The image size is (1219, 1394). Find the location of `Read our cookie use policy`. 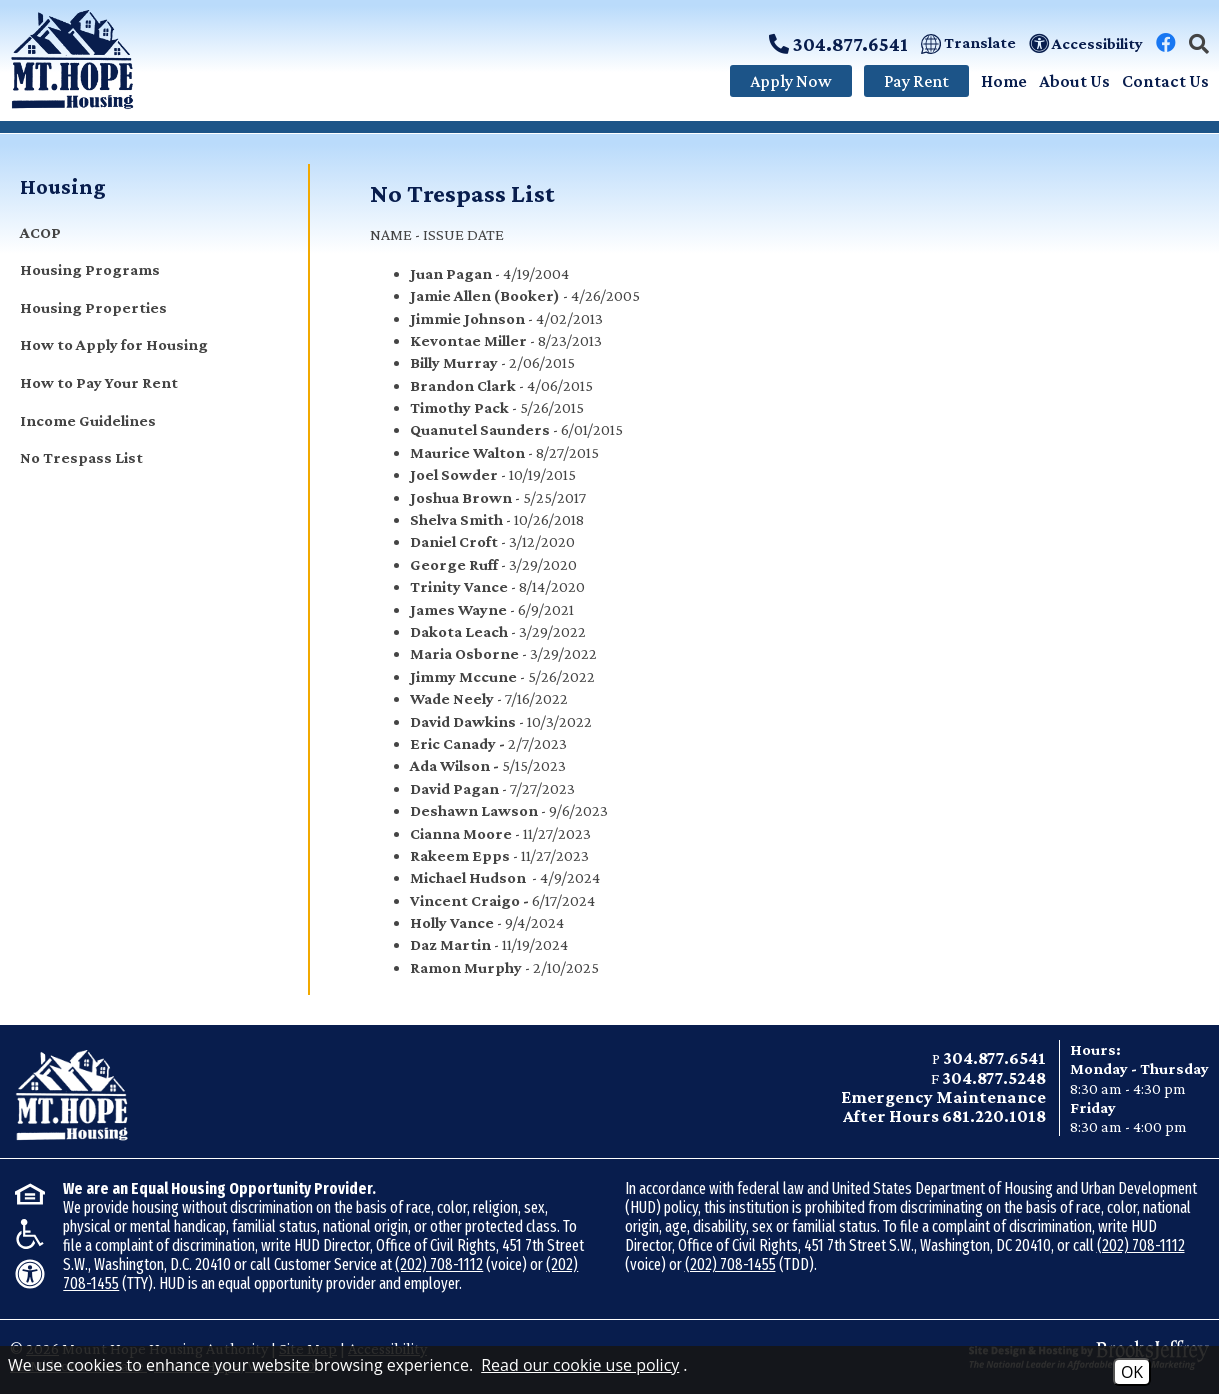

Read our cookie use policy is located at coordinates (580, 1365).